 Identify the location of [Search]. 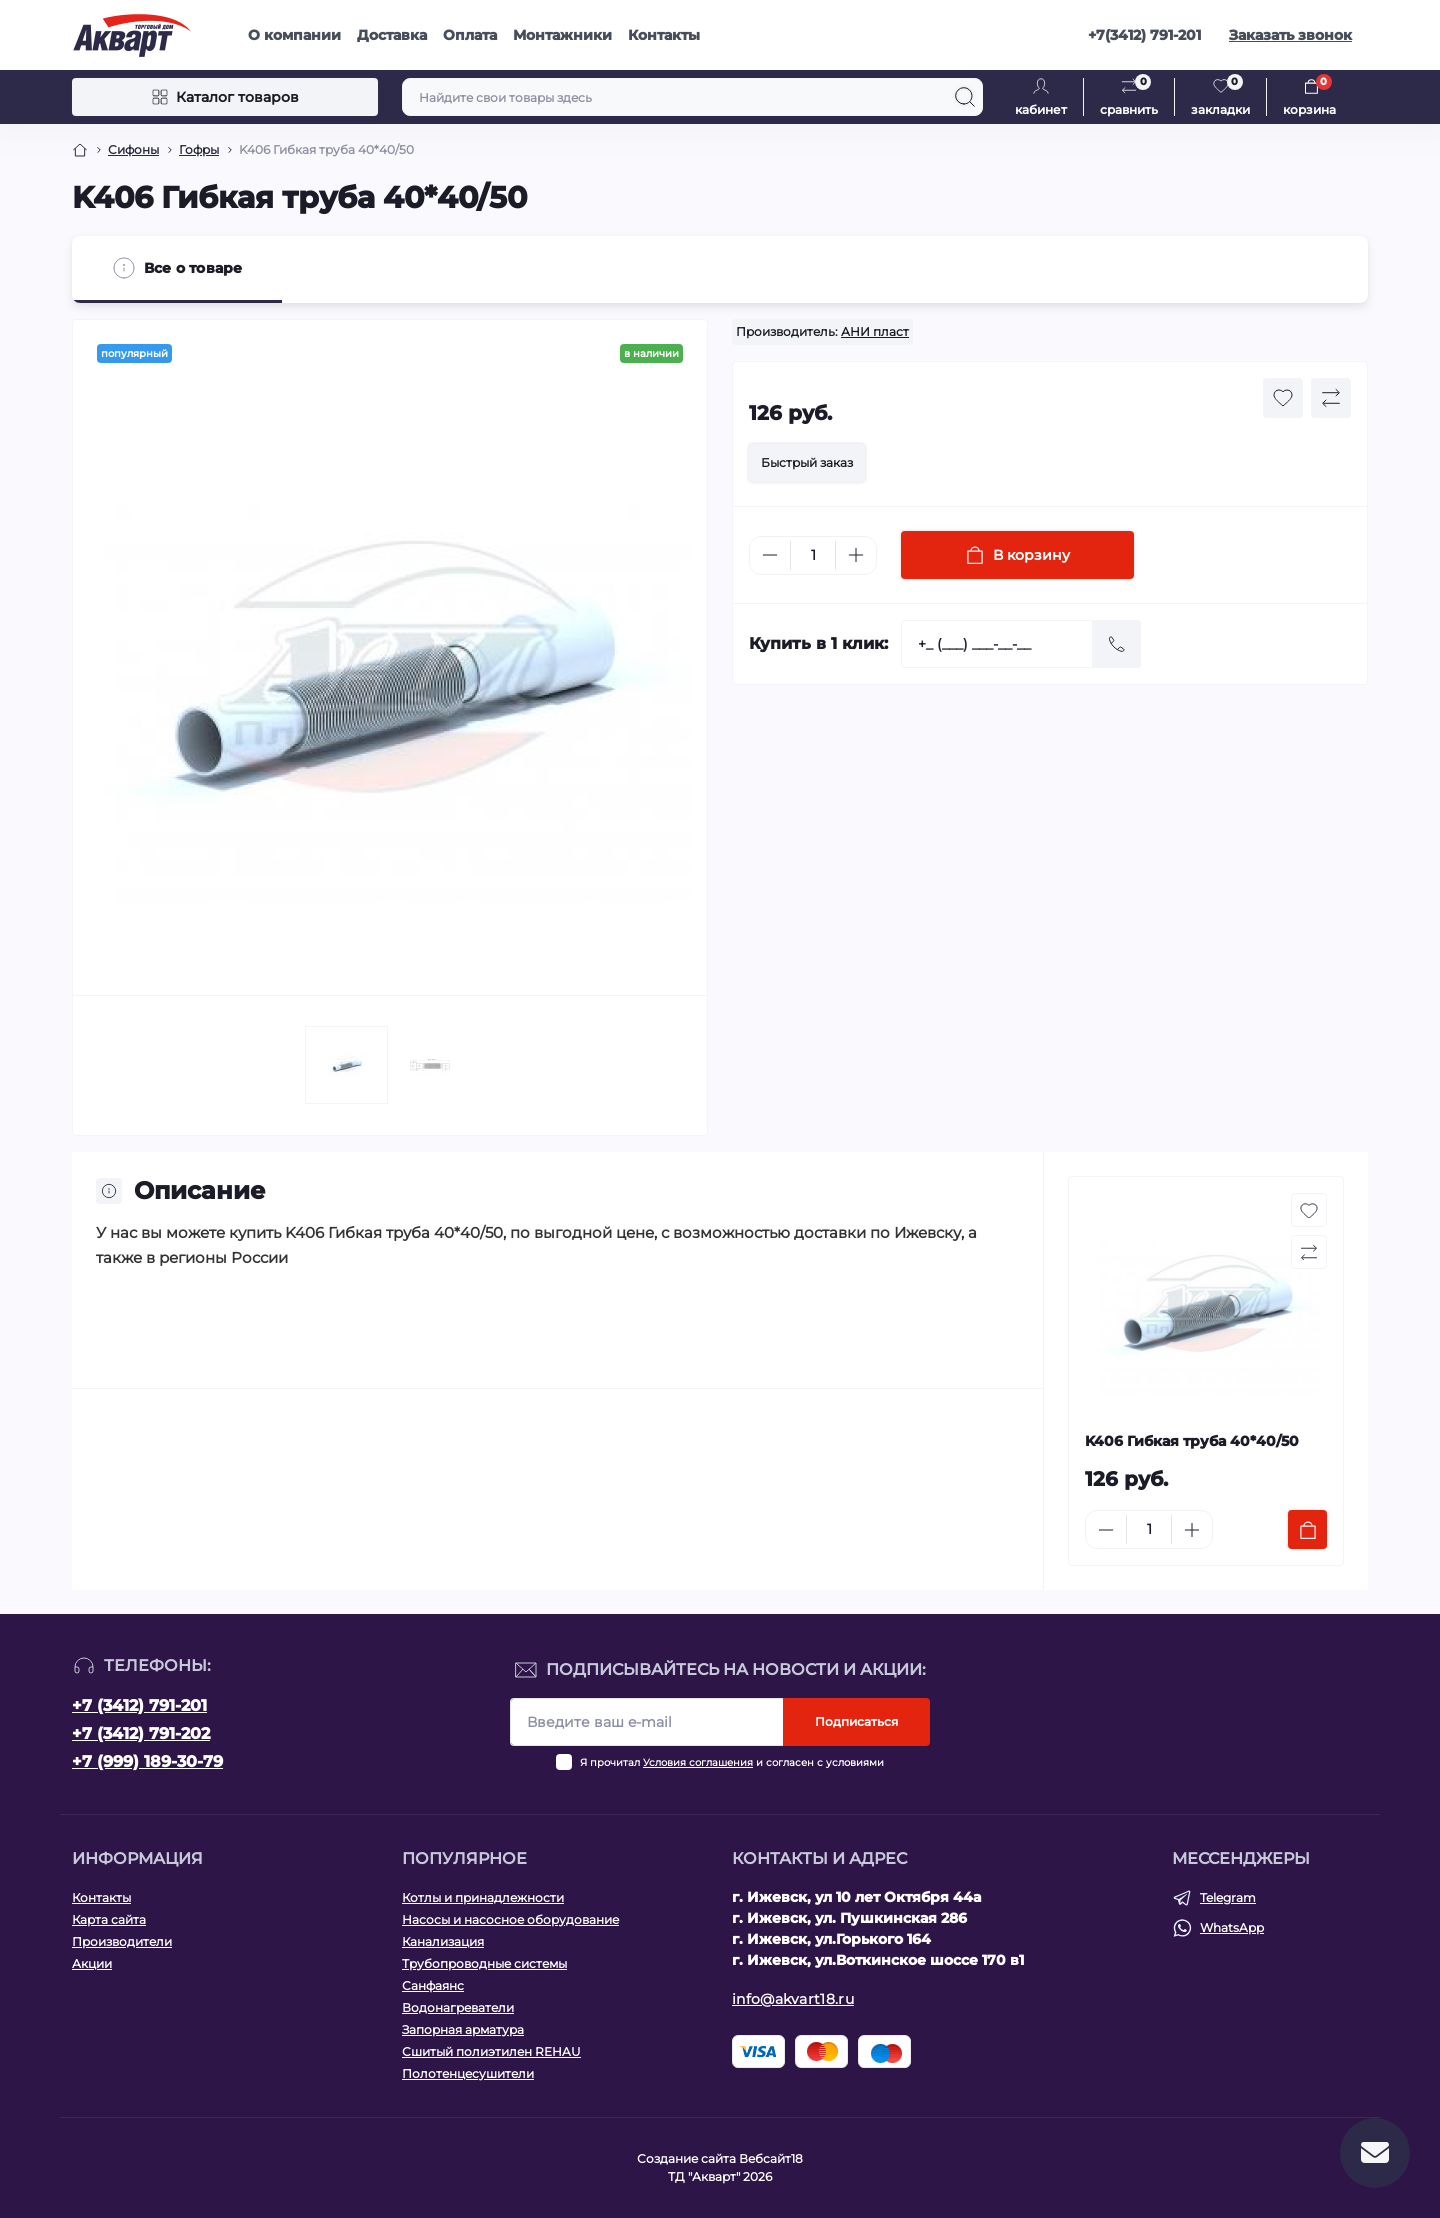
(965, 97).